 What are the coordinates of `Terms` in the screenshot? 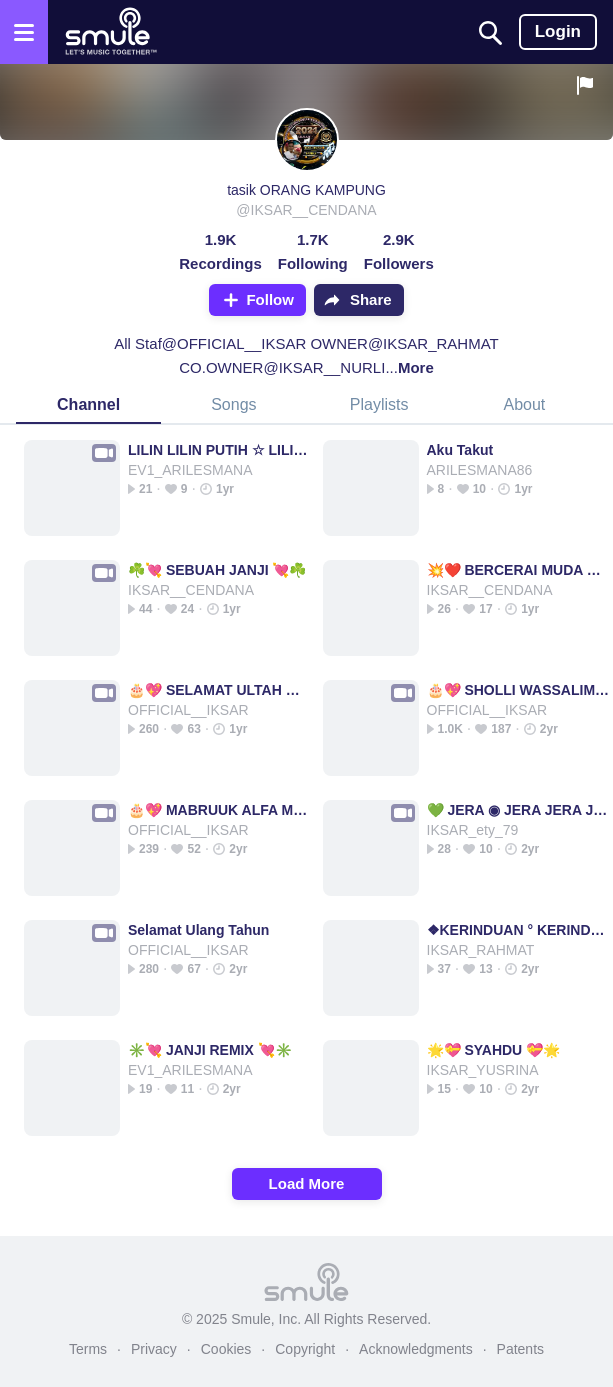 It's located at (88, 1349).